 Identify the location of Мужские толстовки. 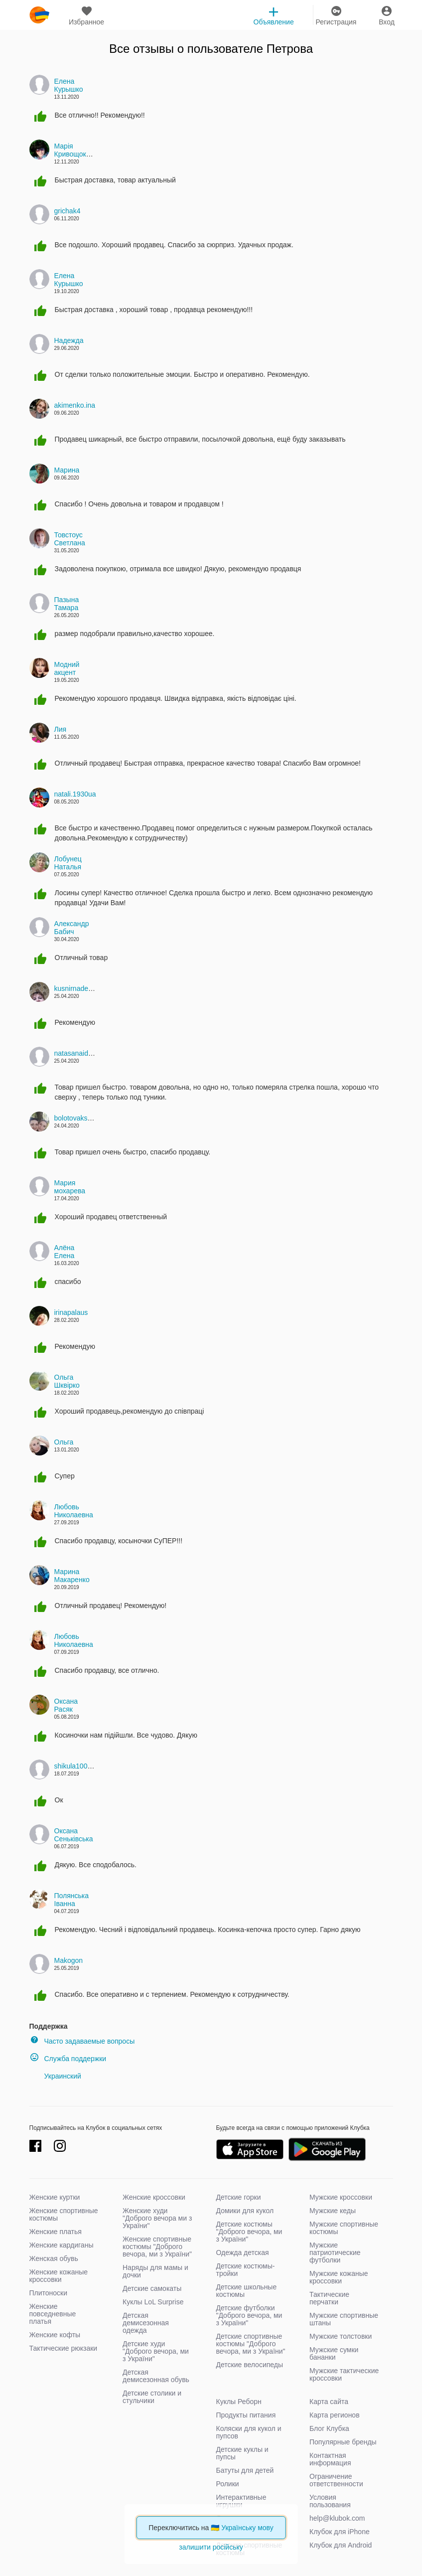
(340, 2336).